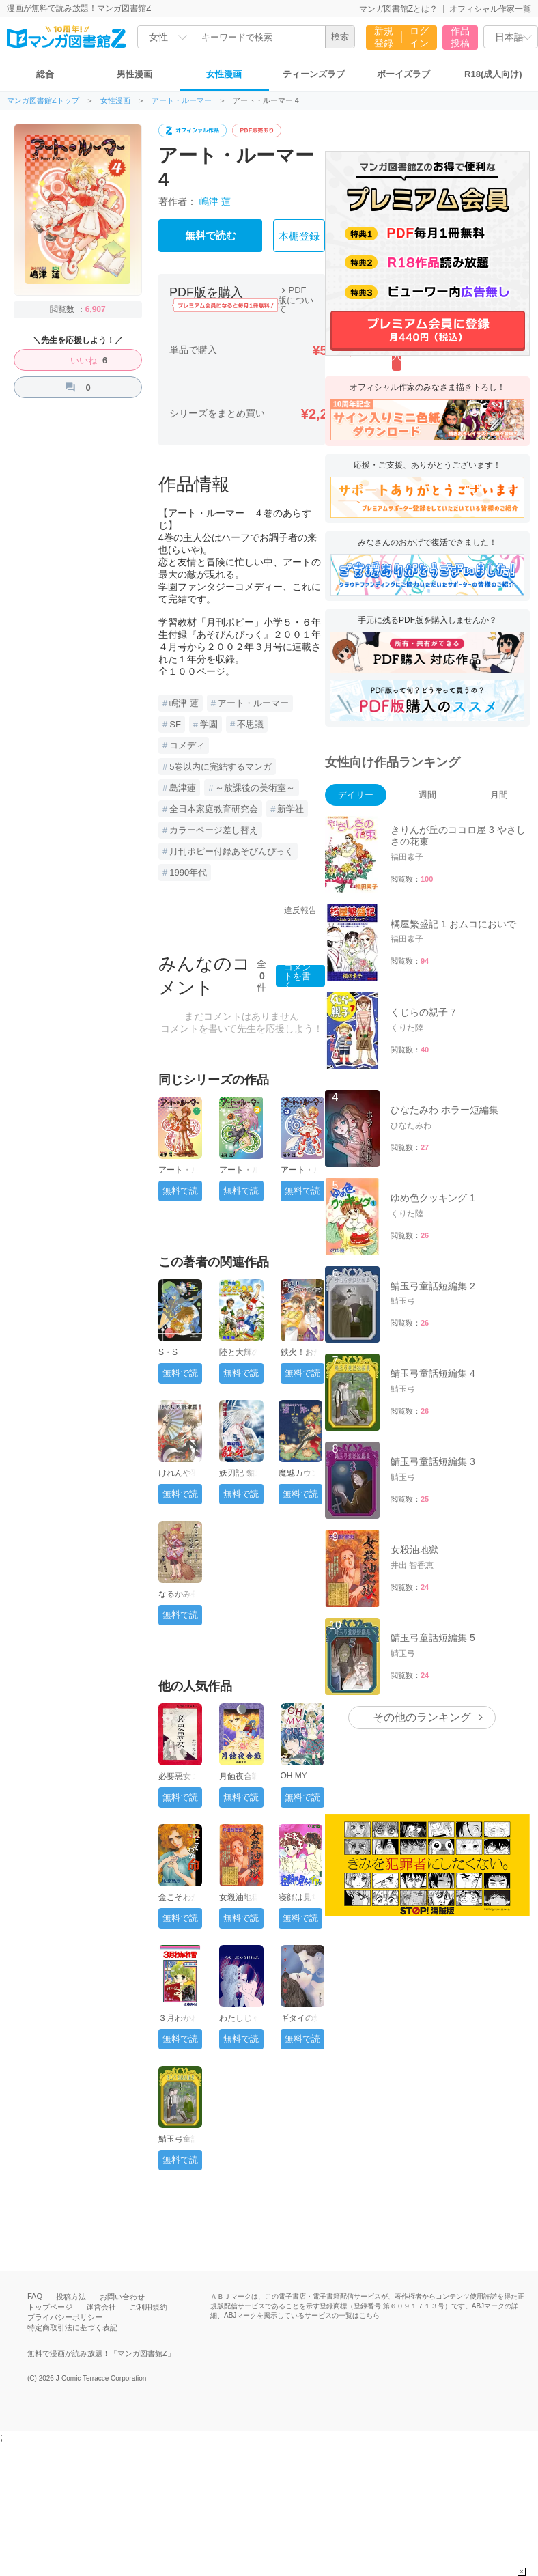 The height and width of the screenshot is (2576, 538). I want to click on 妖刃記 貂牙, so click(240, 1473).